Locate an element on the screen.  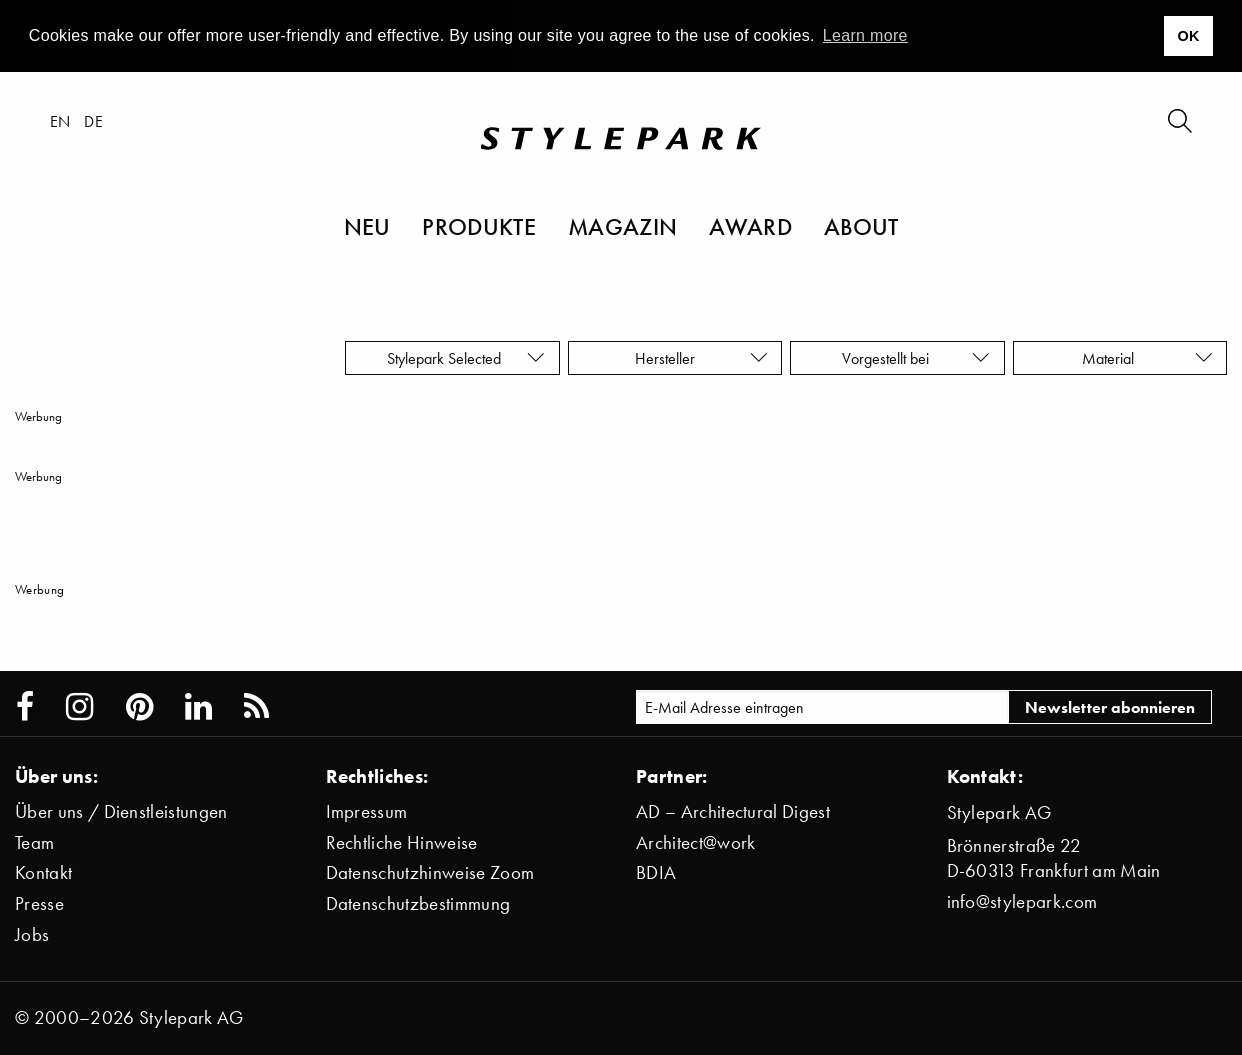
Learn more [button] is located at coordinates (865, 35).